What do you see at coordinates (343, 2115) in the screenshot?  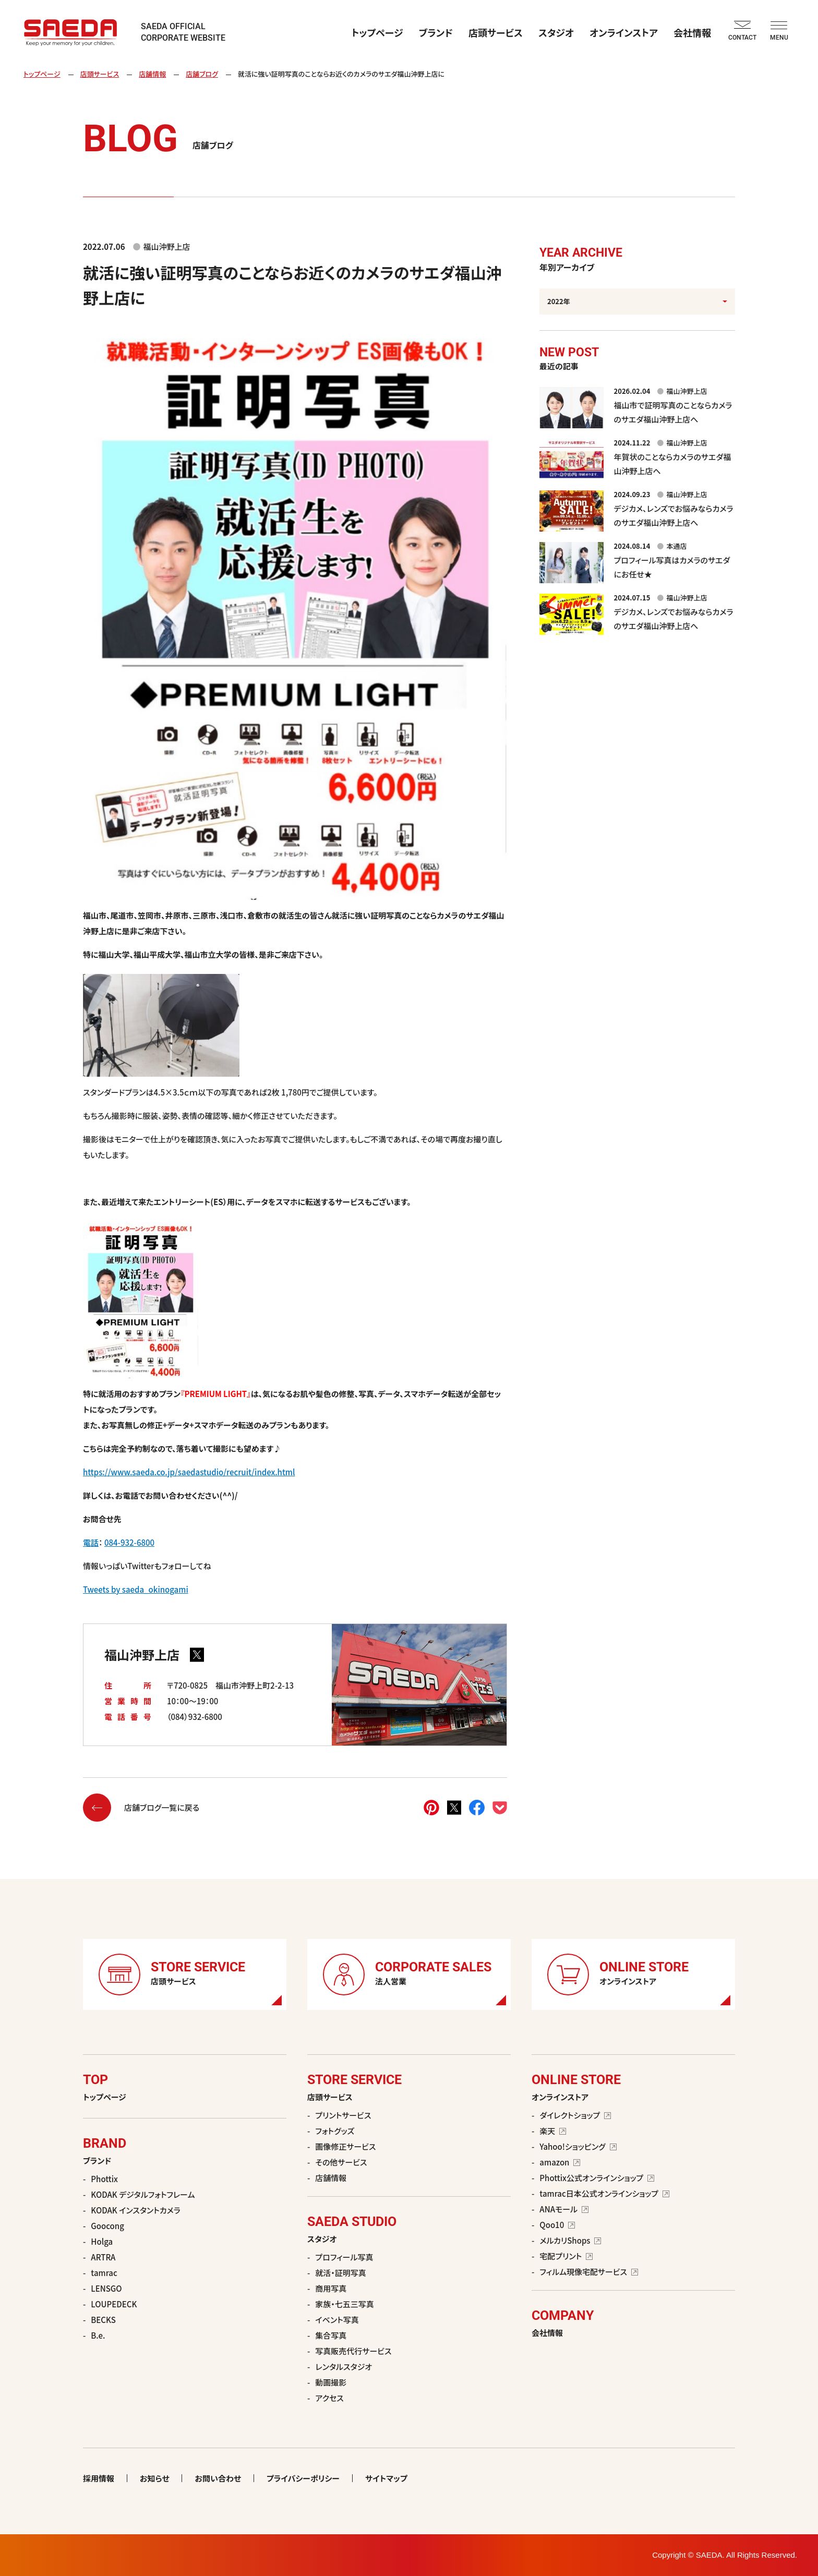 I see `プリントサービス` at bounding box center [343, 2115].